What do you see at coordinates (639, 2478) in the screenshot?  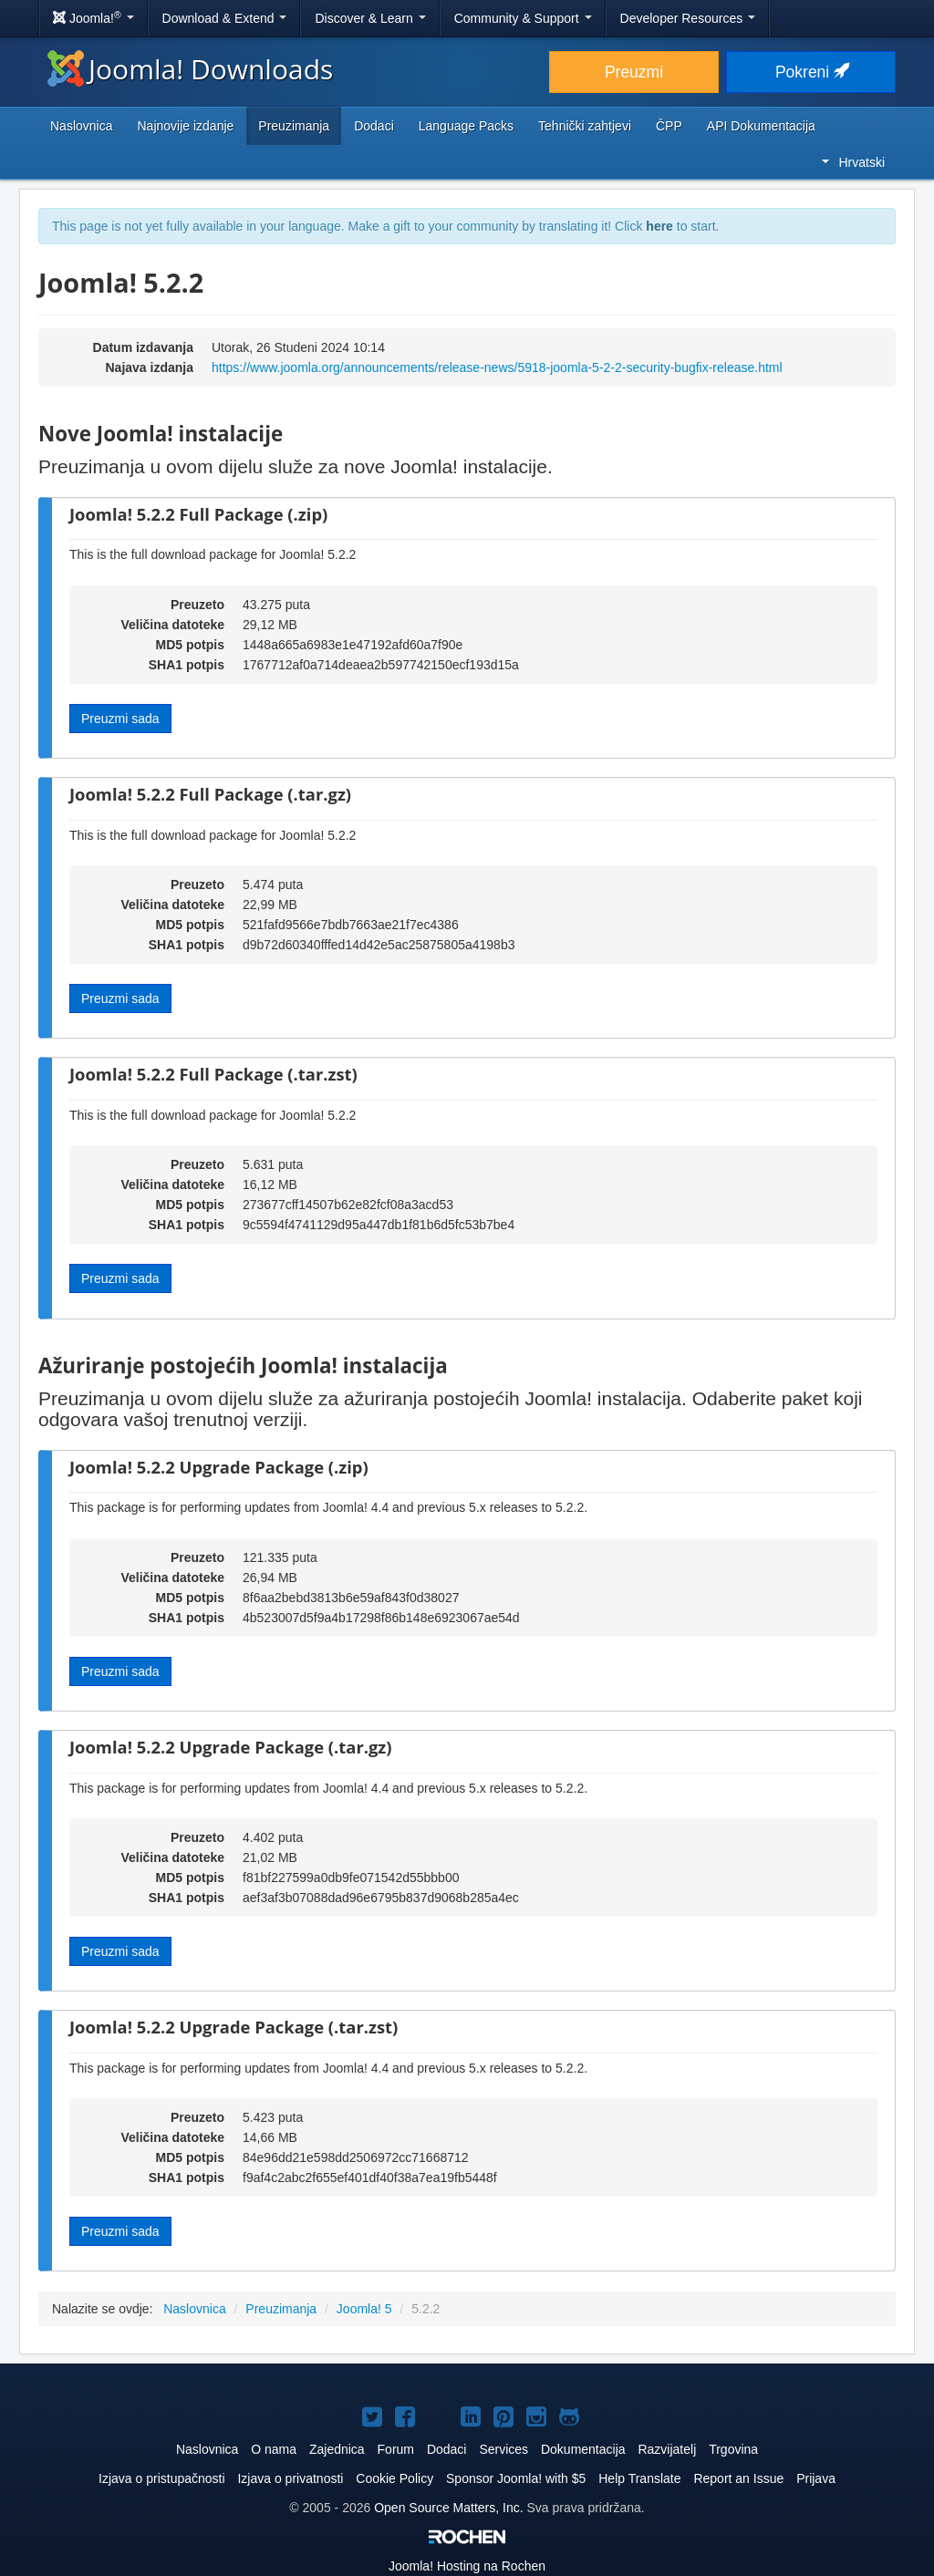 I see `Help Translate` at bounding box center [639, 2478].